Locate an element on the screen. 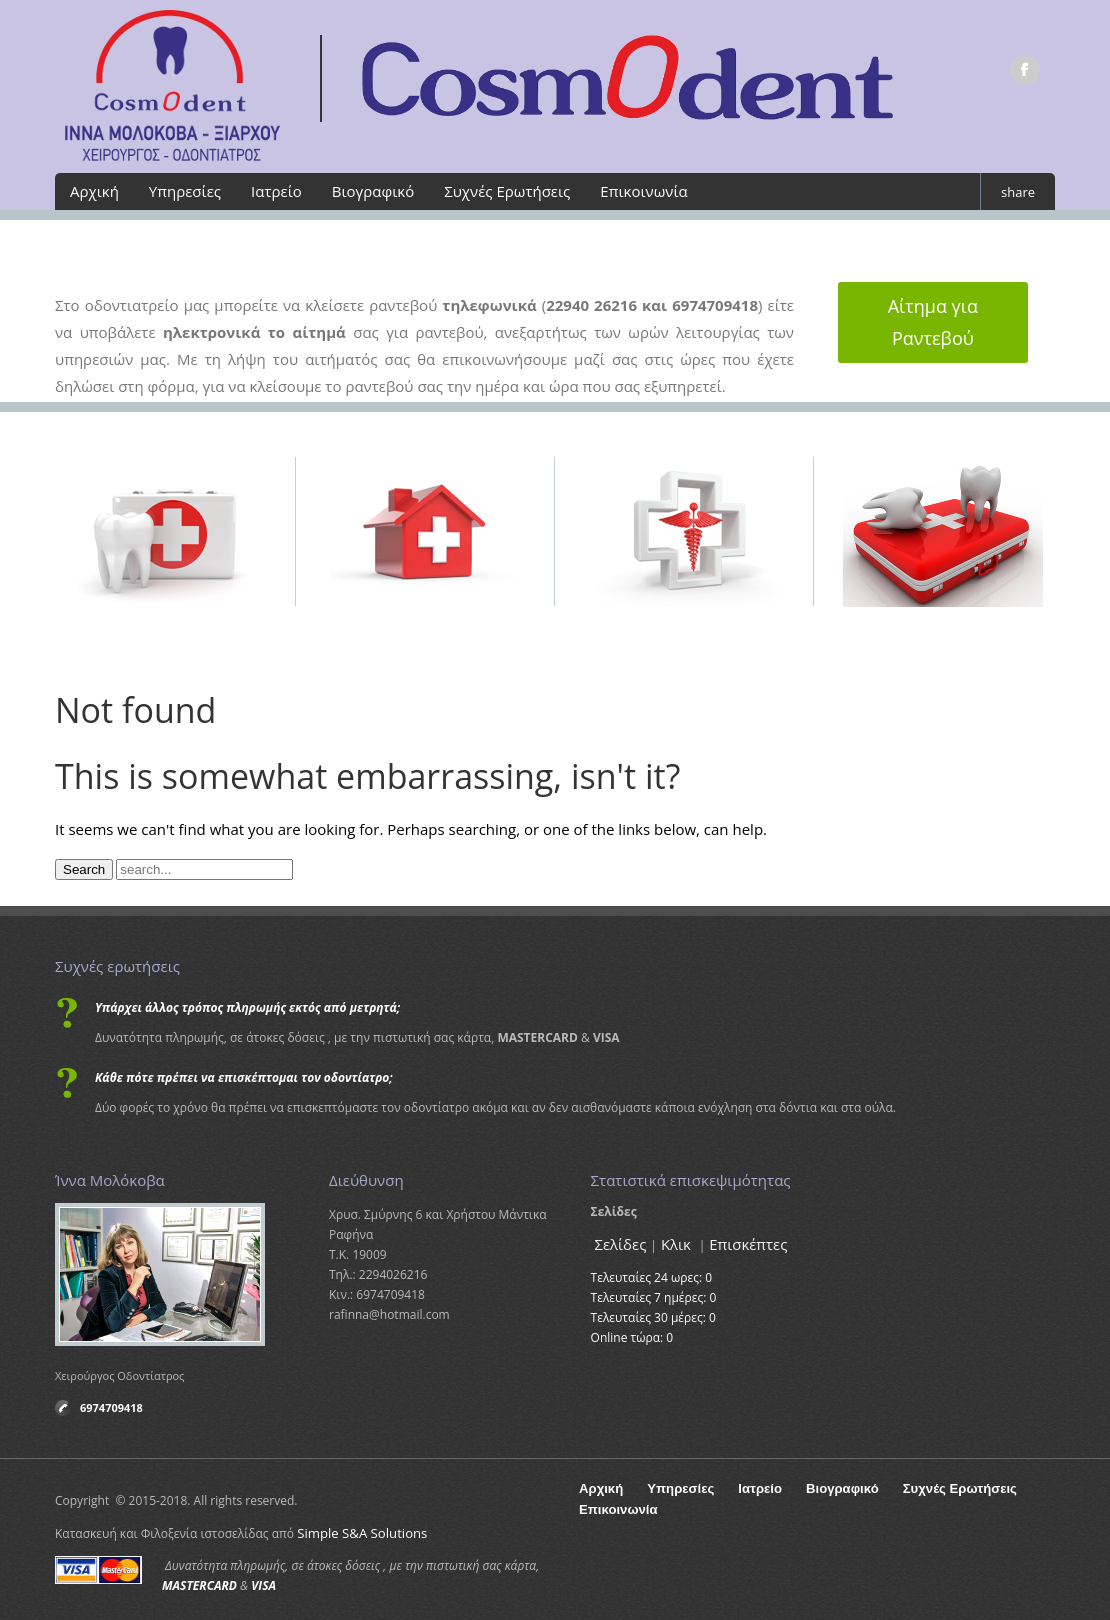  Επικοινωνία is located at coordinates (643, 191).